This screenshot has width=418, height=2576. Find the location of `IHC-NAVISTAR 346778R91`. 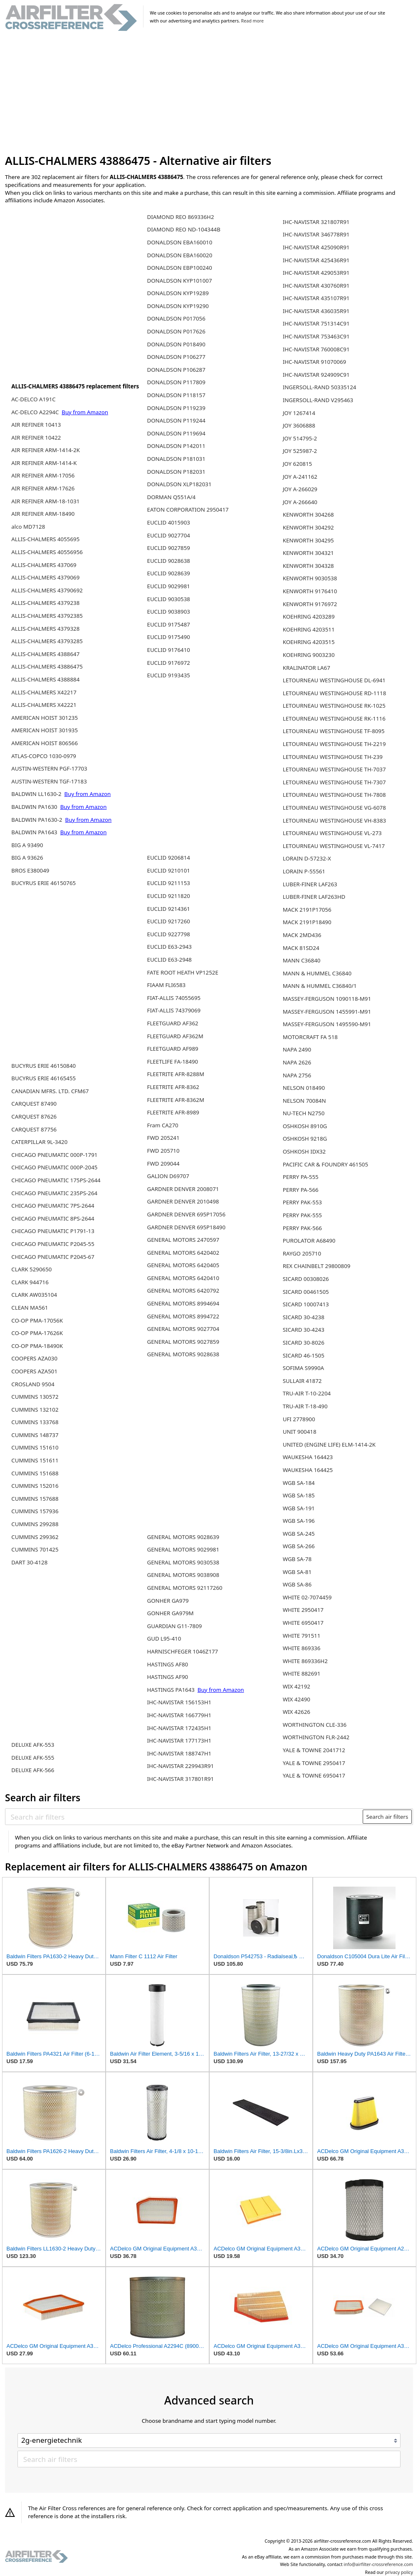

IHC-NAVISTAR 346778R91 is located at coordinates (316, 234).